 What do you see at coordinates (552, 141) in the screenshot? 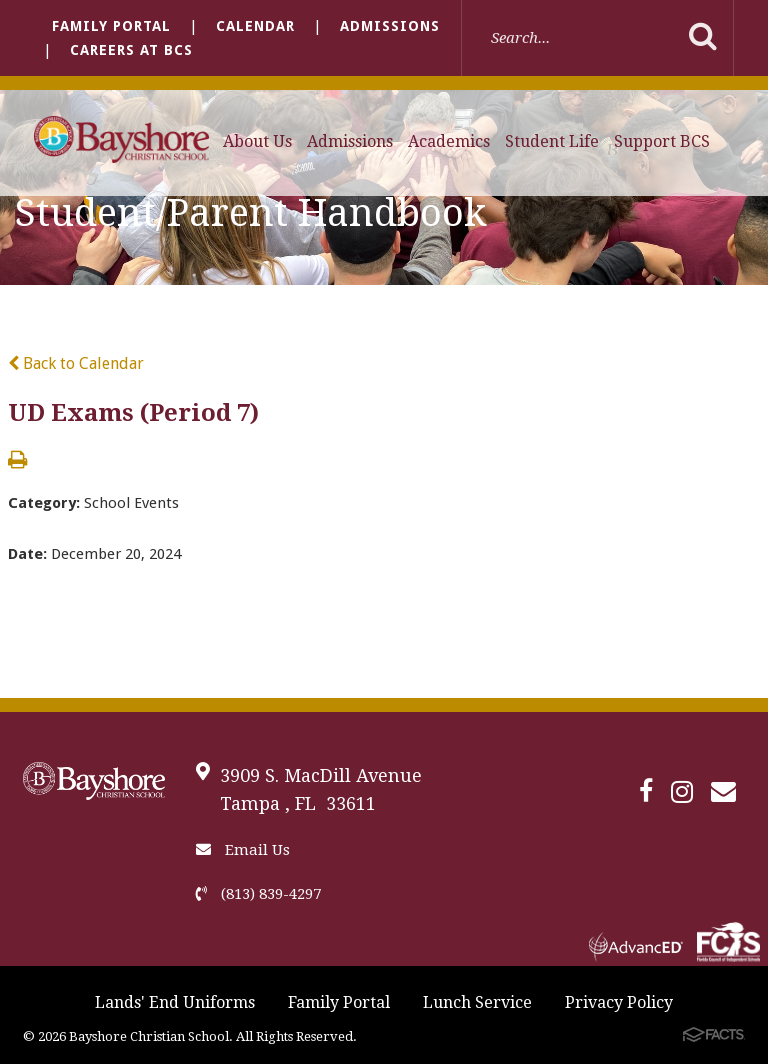
I see `Student Life` at bounding box center [552, 141].